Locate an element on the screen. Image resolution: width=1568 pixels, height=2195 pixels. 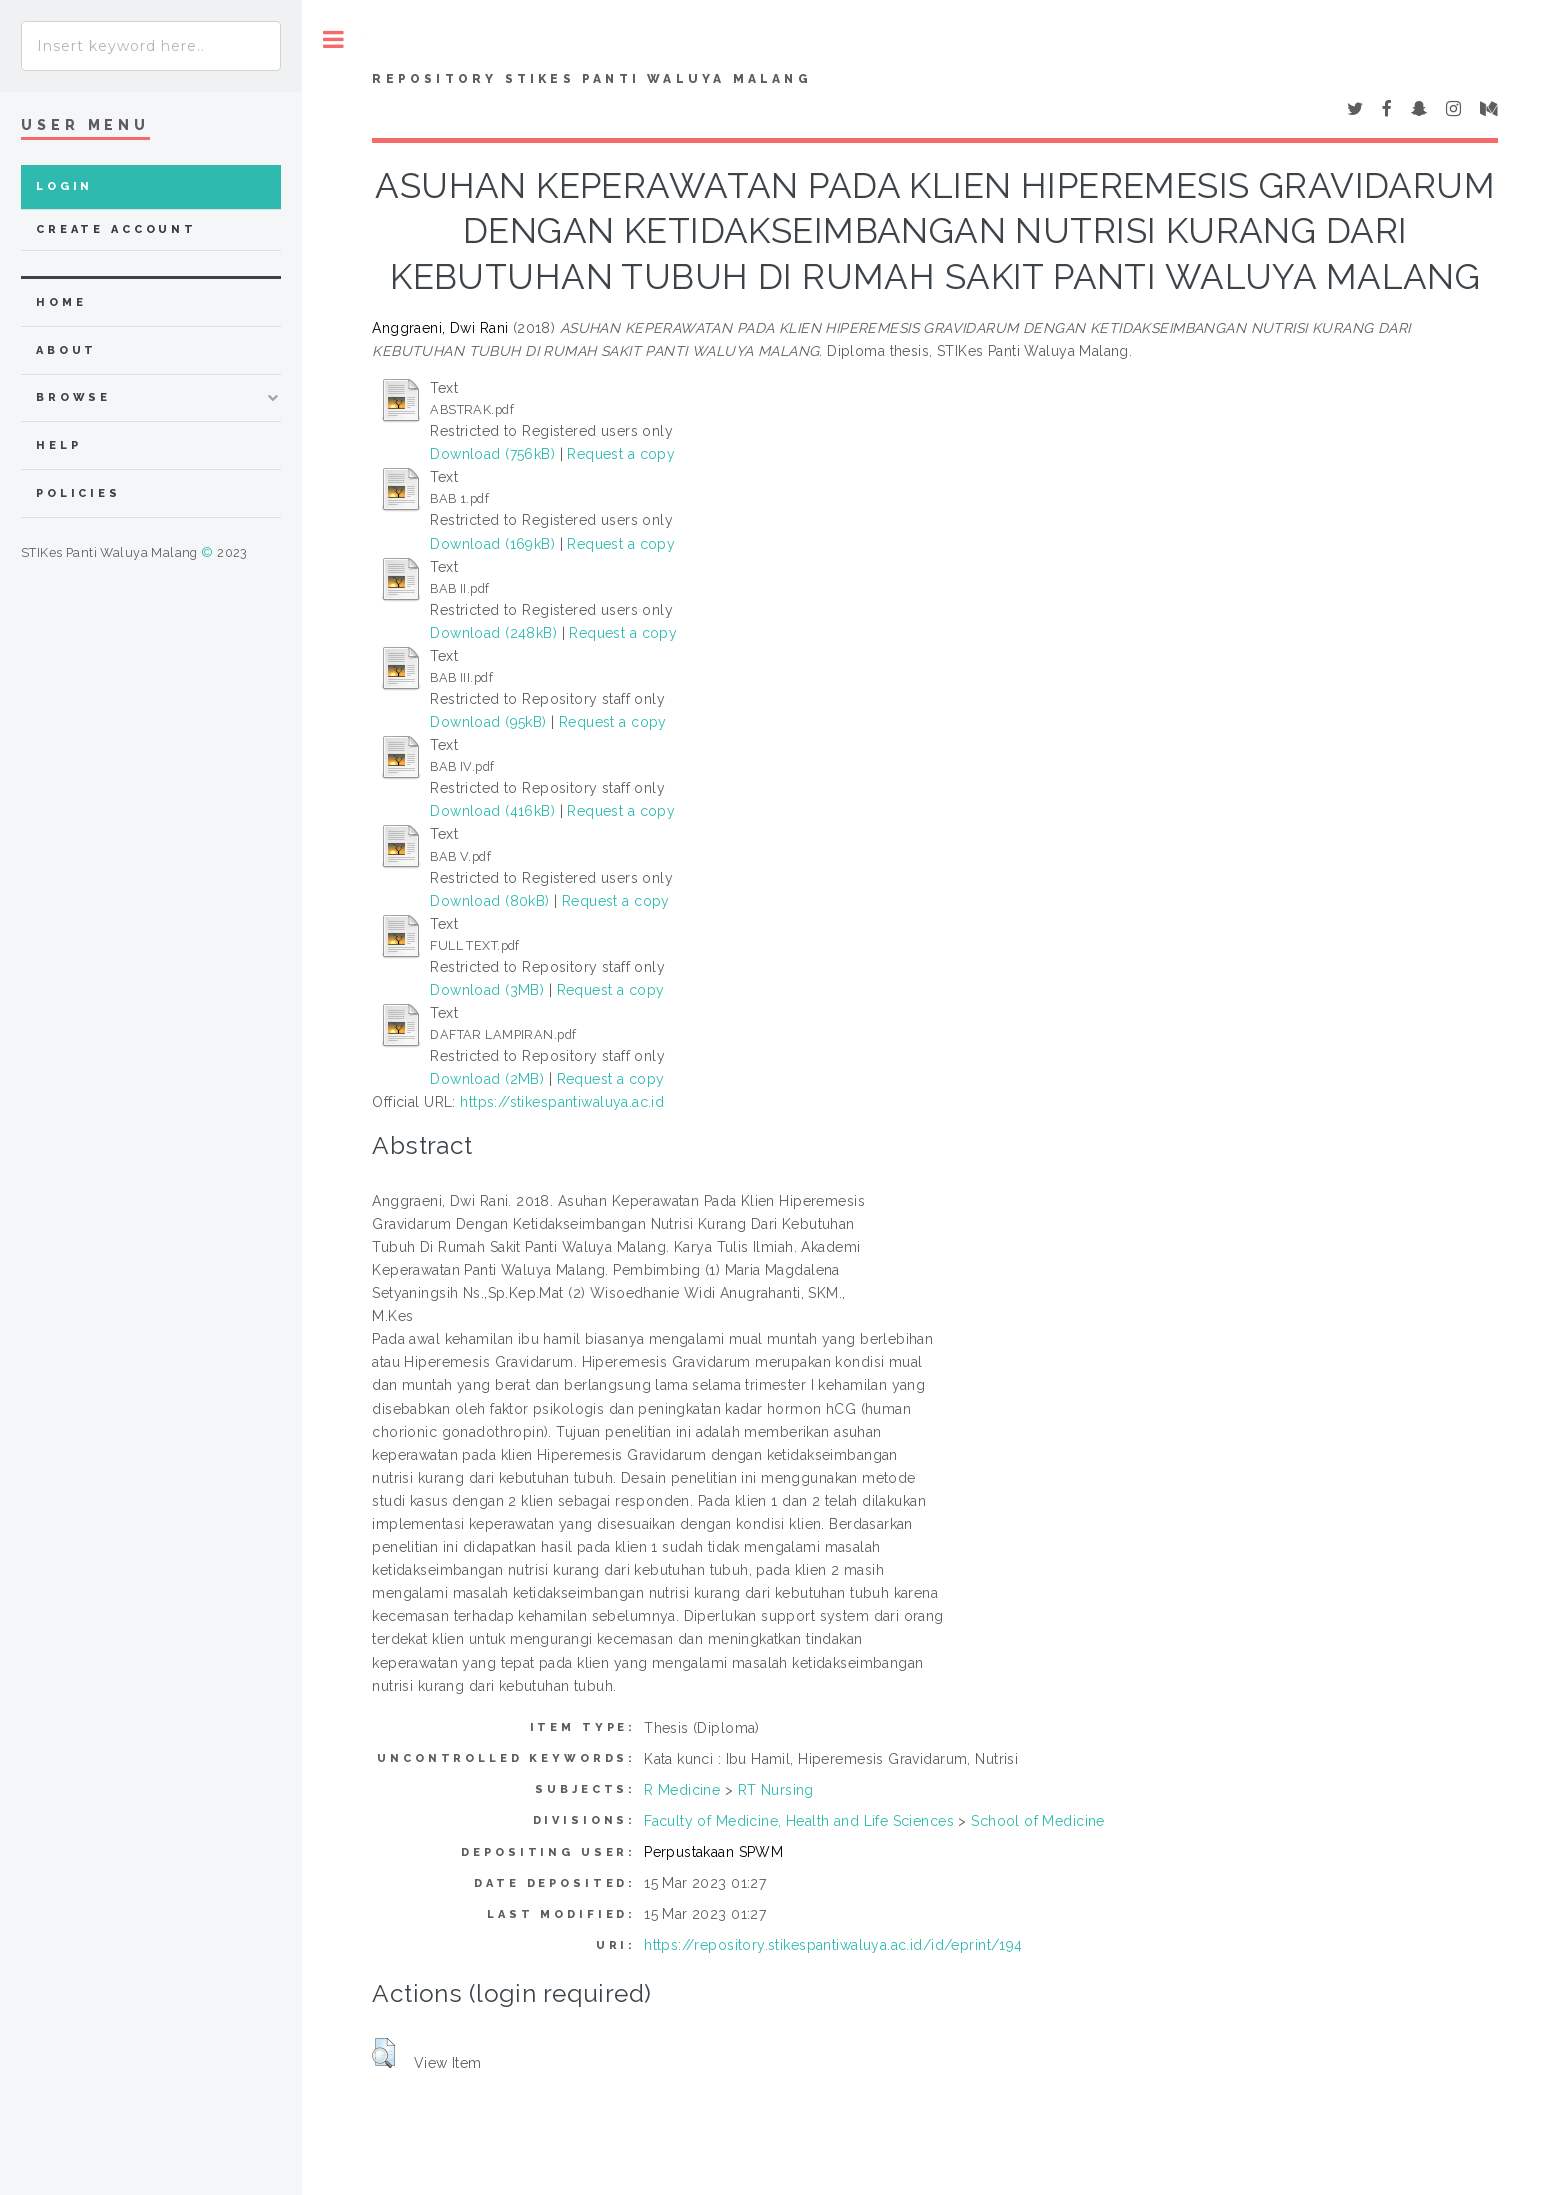
Download (80kB) is located at coordinates (489, 901).